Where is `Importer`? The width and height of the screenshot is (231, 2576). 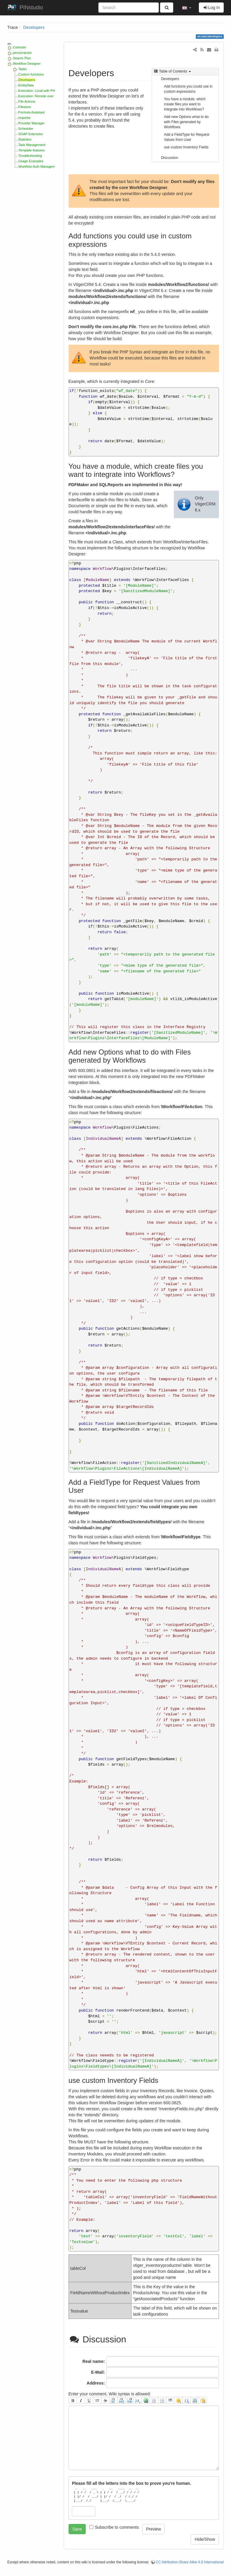 Importer is located at coordinates (24, 118).